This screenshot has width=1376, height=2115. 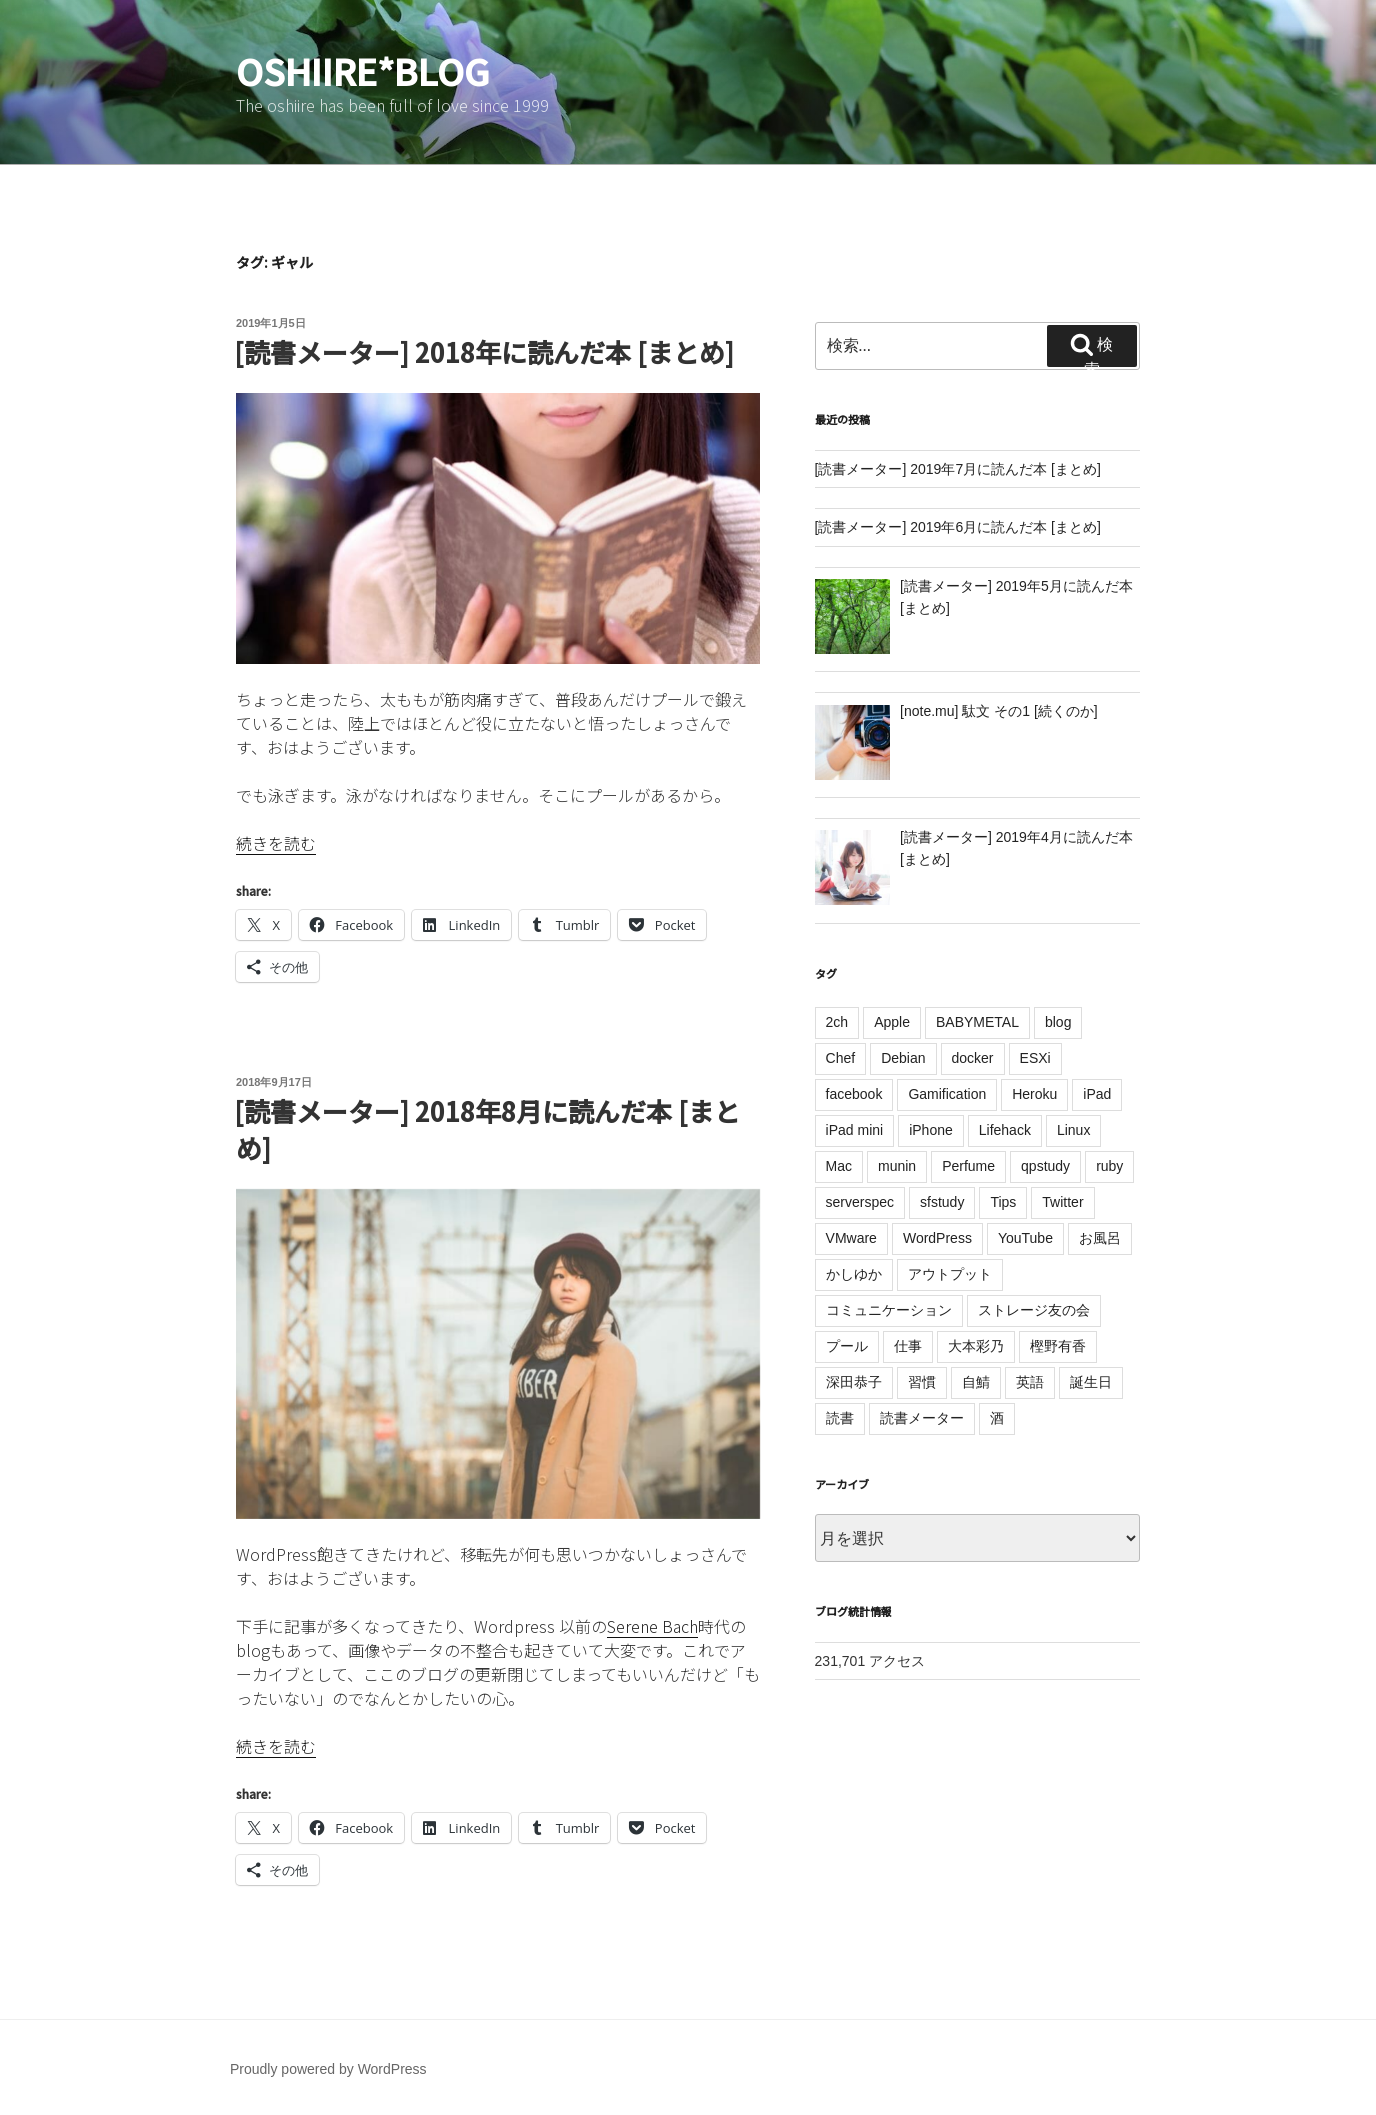 I want to click on Lifehack, so click(x=1005, y=1130).